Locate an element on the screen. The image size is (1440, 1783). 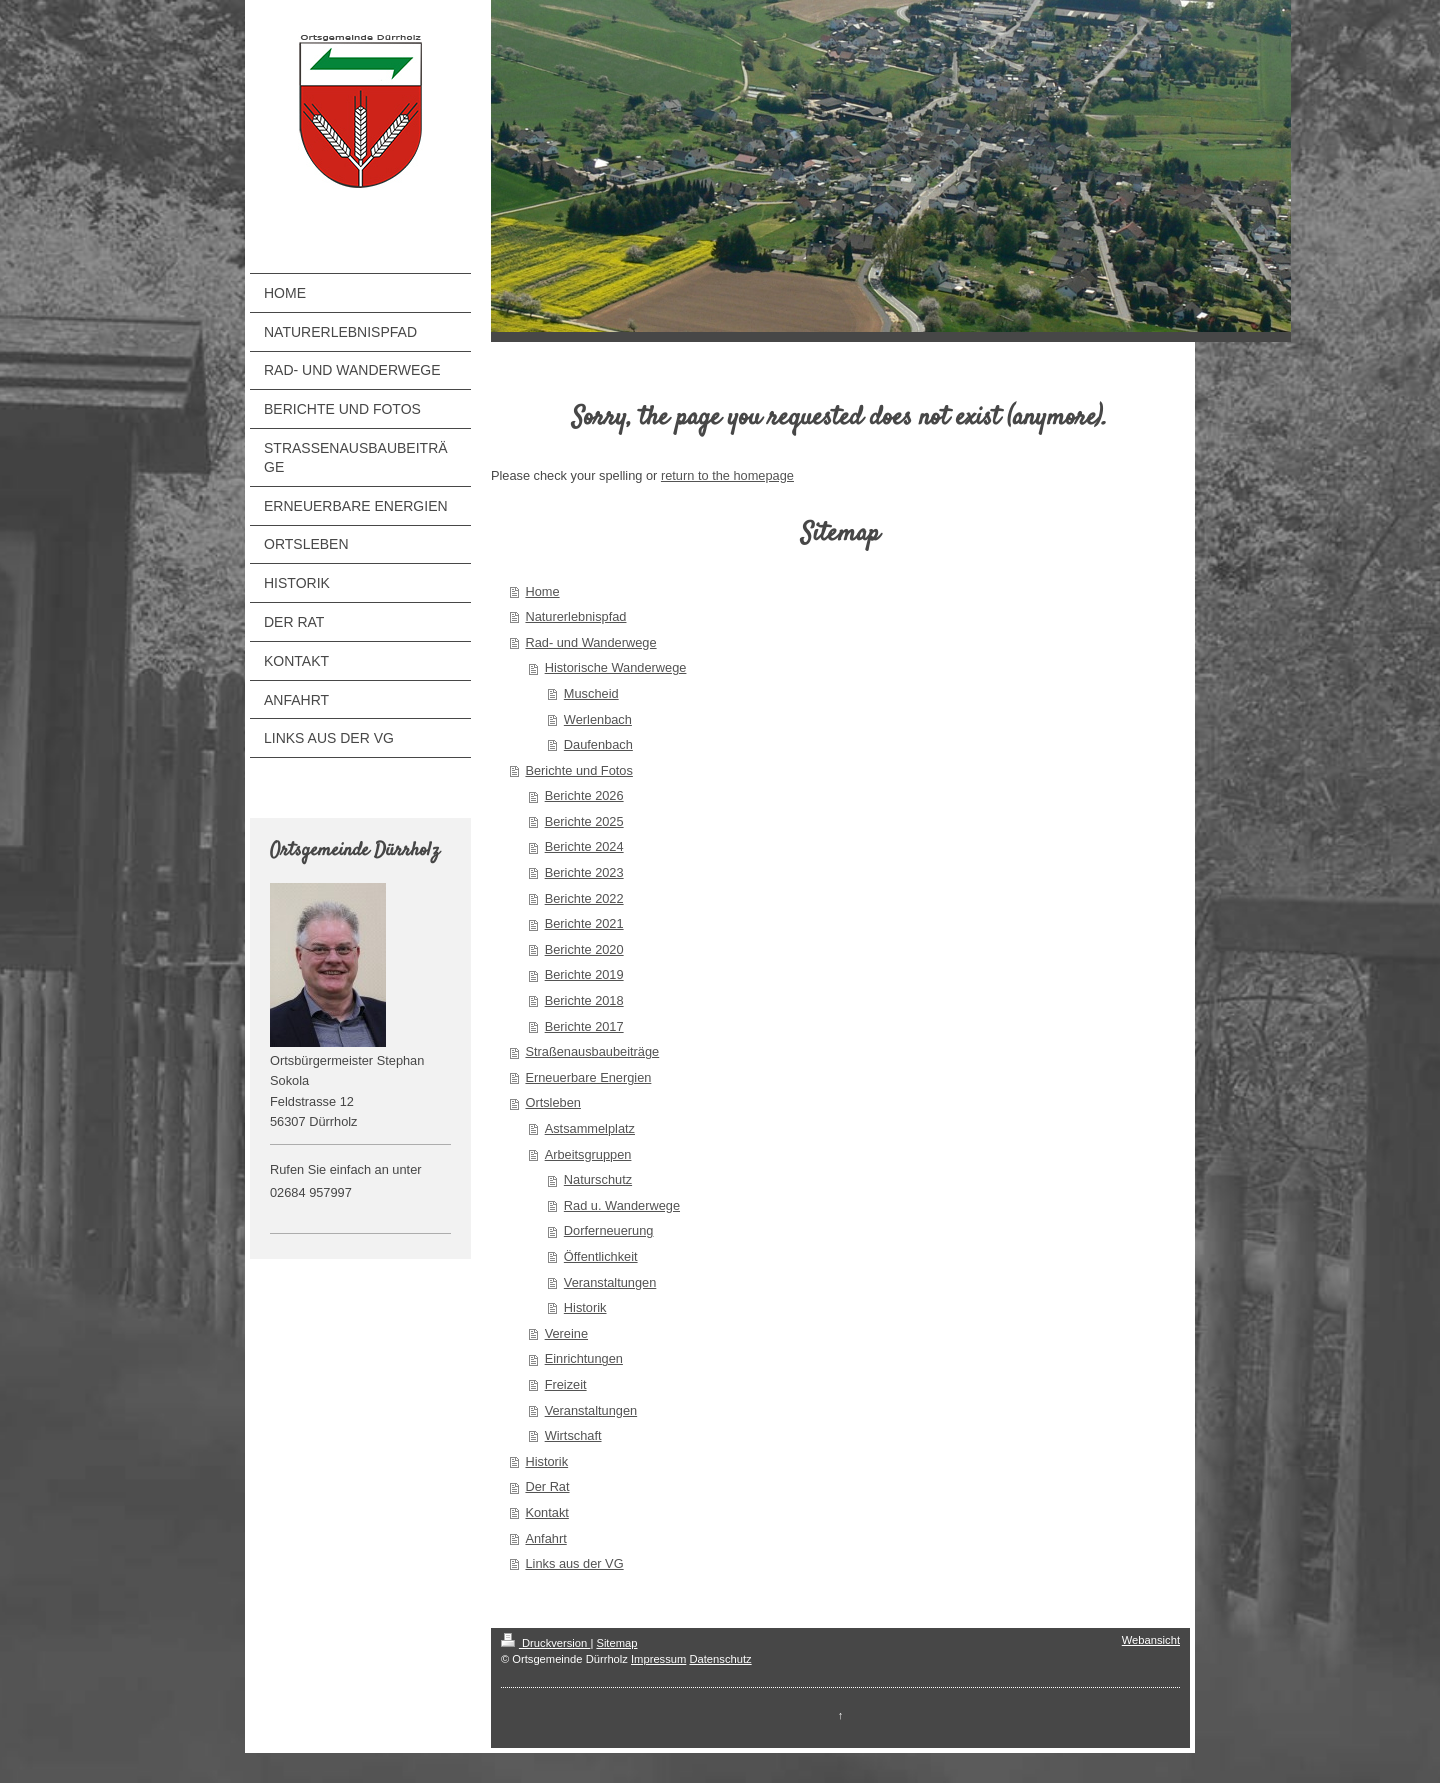
Naturschutz is located at coordinates (598, 1179).